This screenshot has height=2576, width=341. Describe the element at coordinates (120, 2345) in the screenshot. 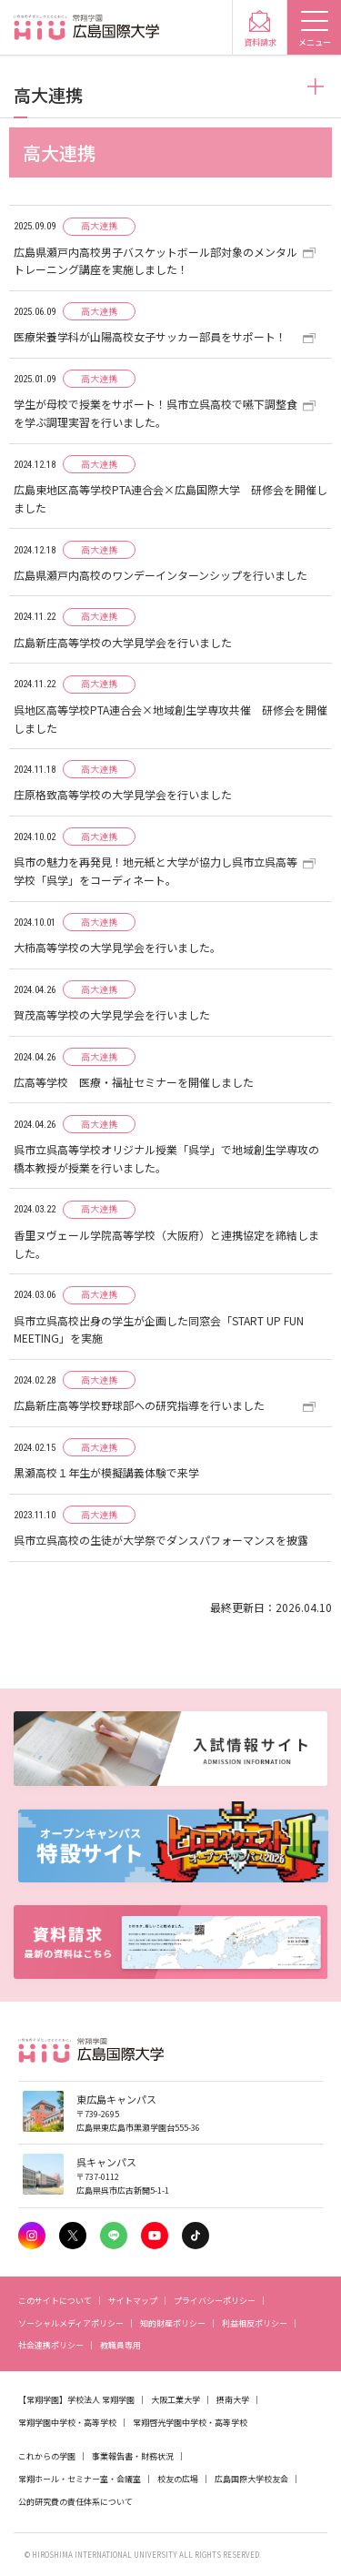

I see `教職員専用` at that location.